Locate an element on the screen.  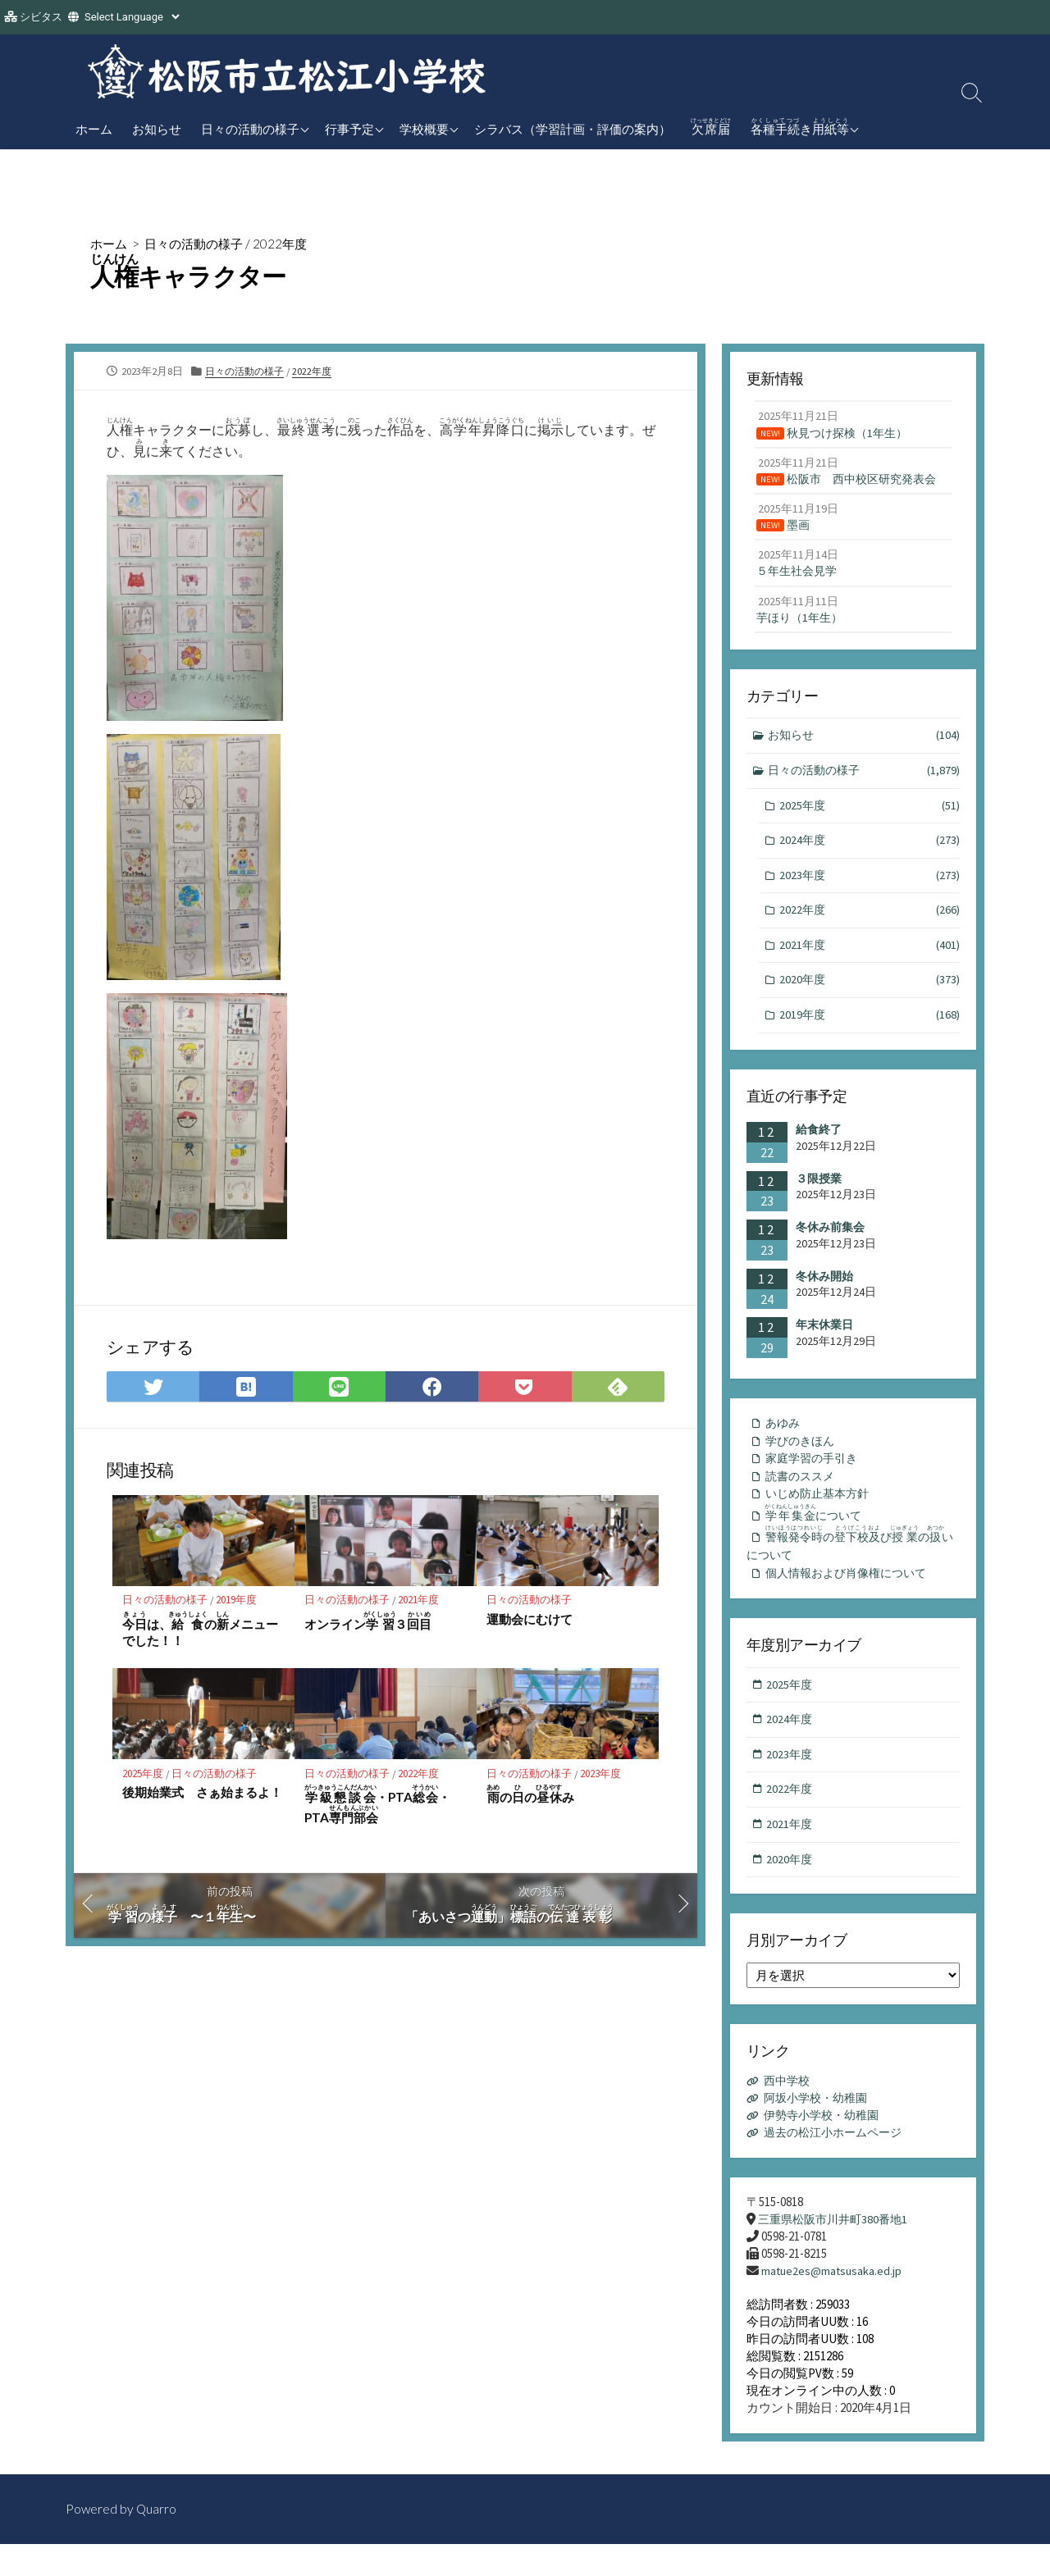
読書のススメ is located at coordinates (802, 1494).